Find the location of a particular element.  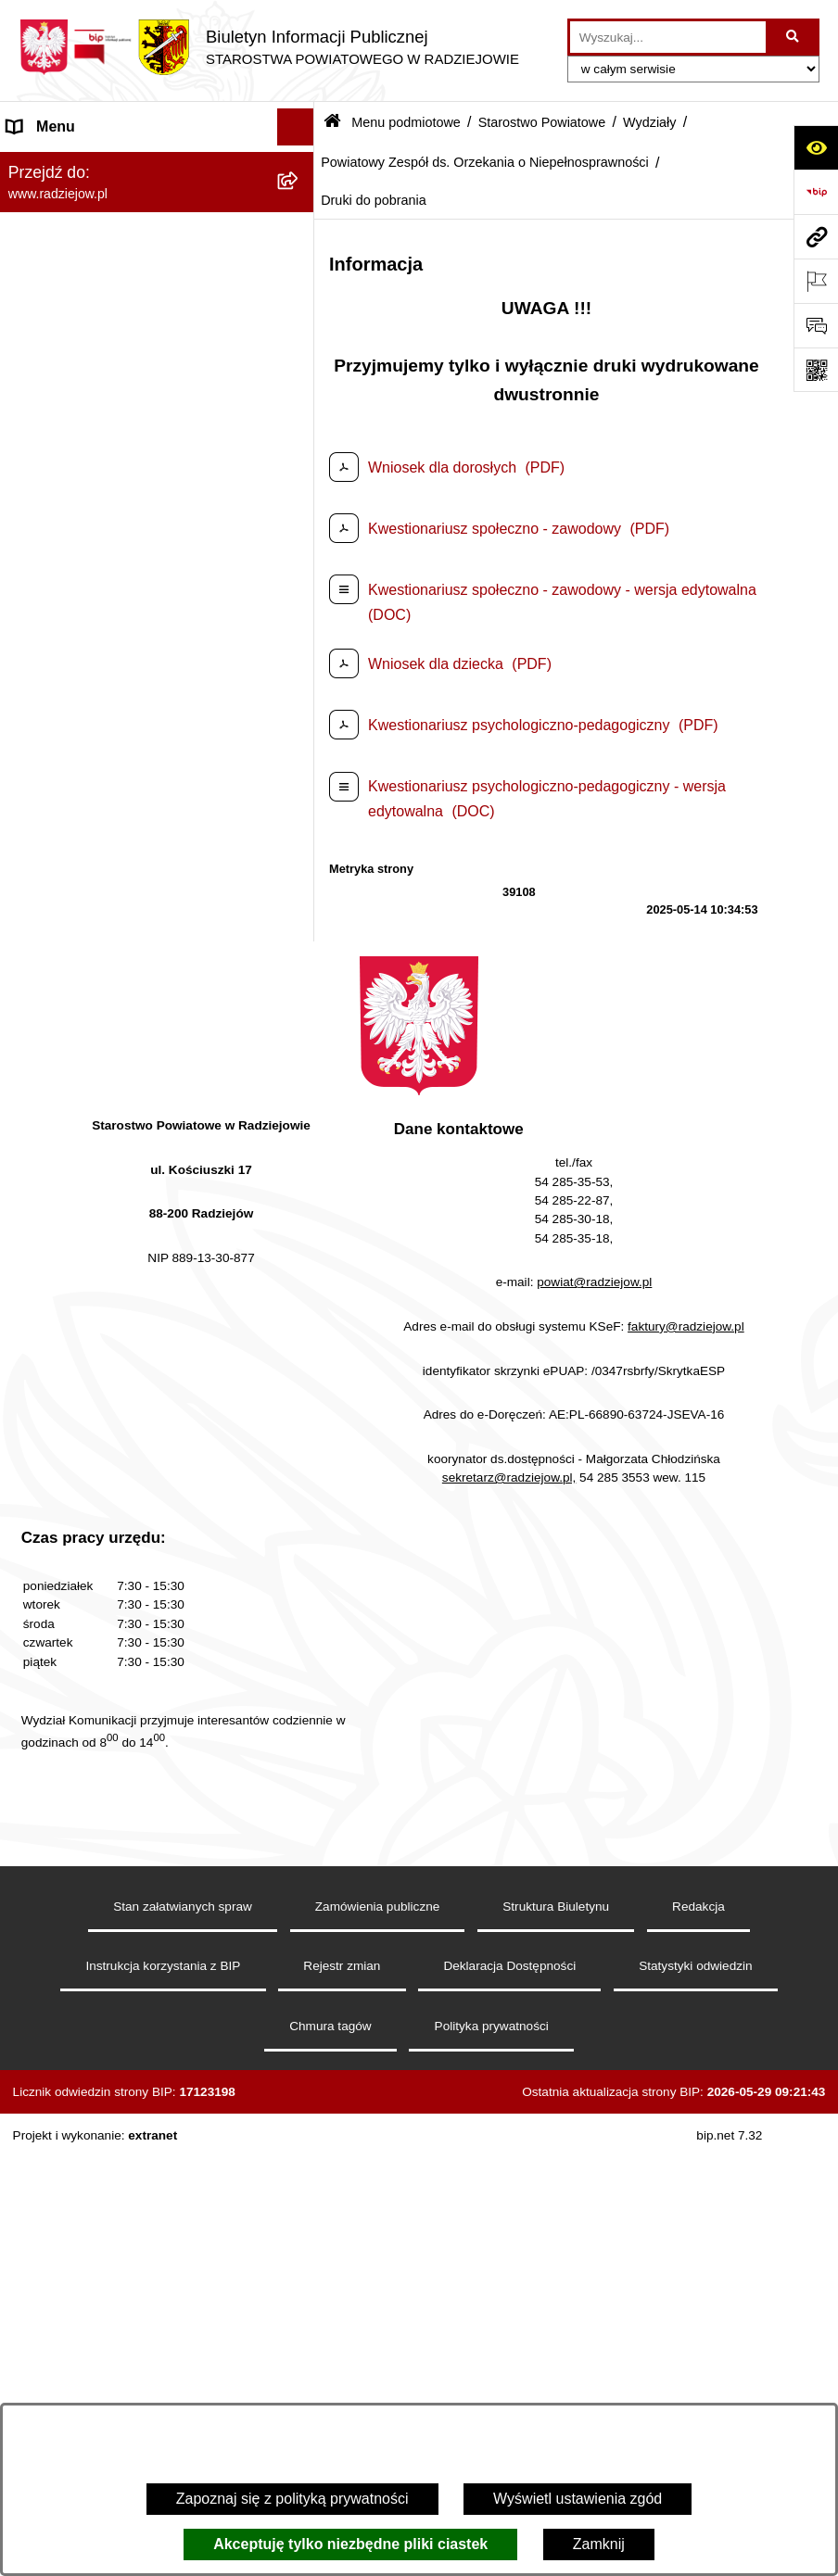

[Otwórz ważne strony] is located at coordinates (816, 281).